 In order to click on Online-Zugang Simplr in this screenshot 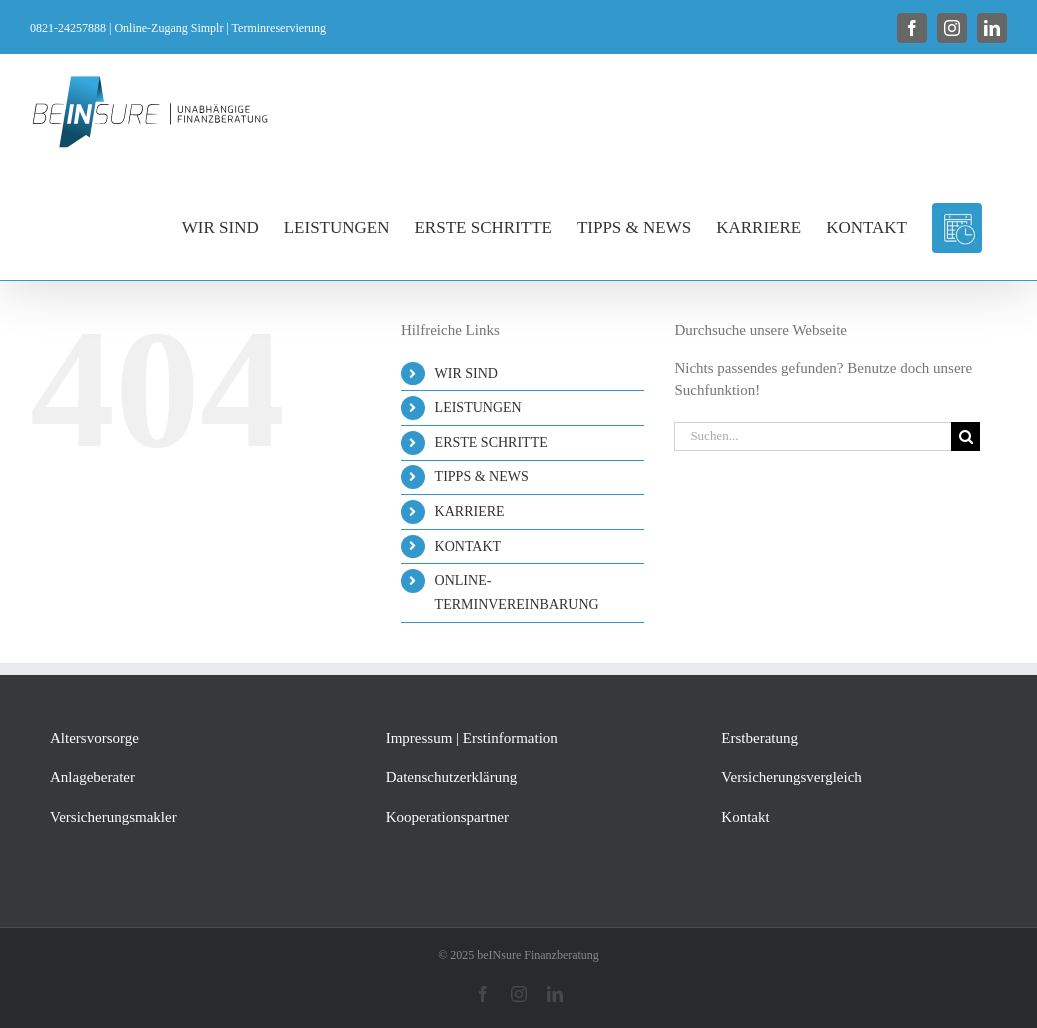, I will do `click(168, 28)`.